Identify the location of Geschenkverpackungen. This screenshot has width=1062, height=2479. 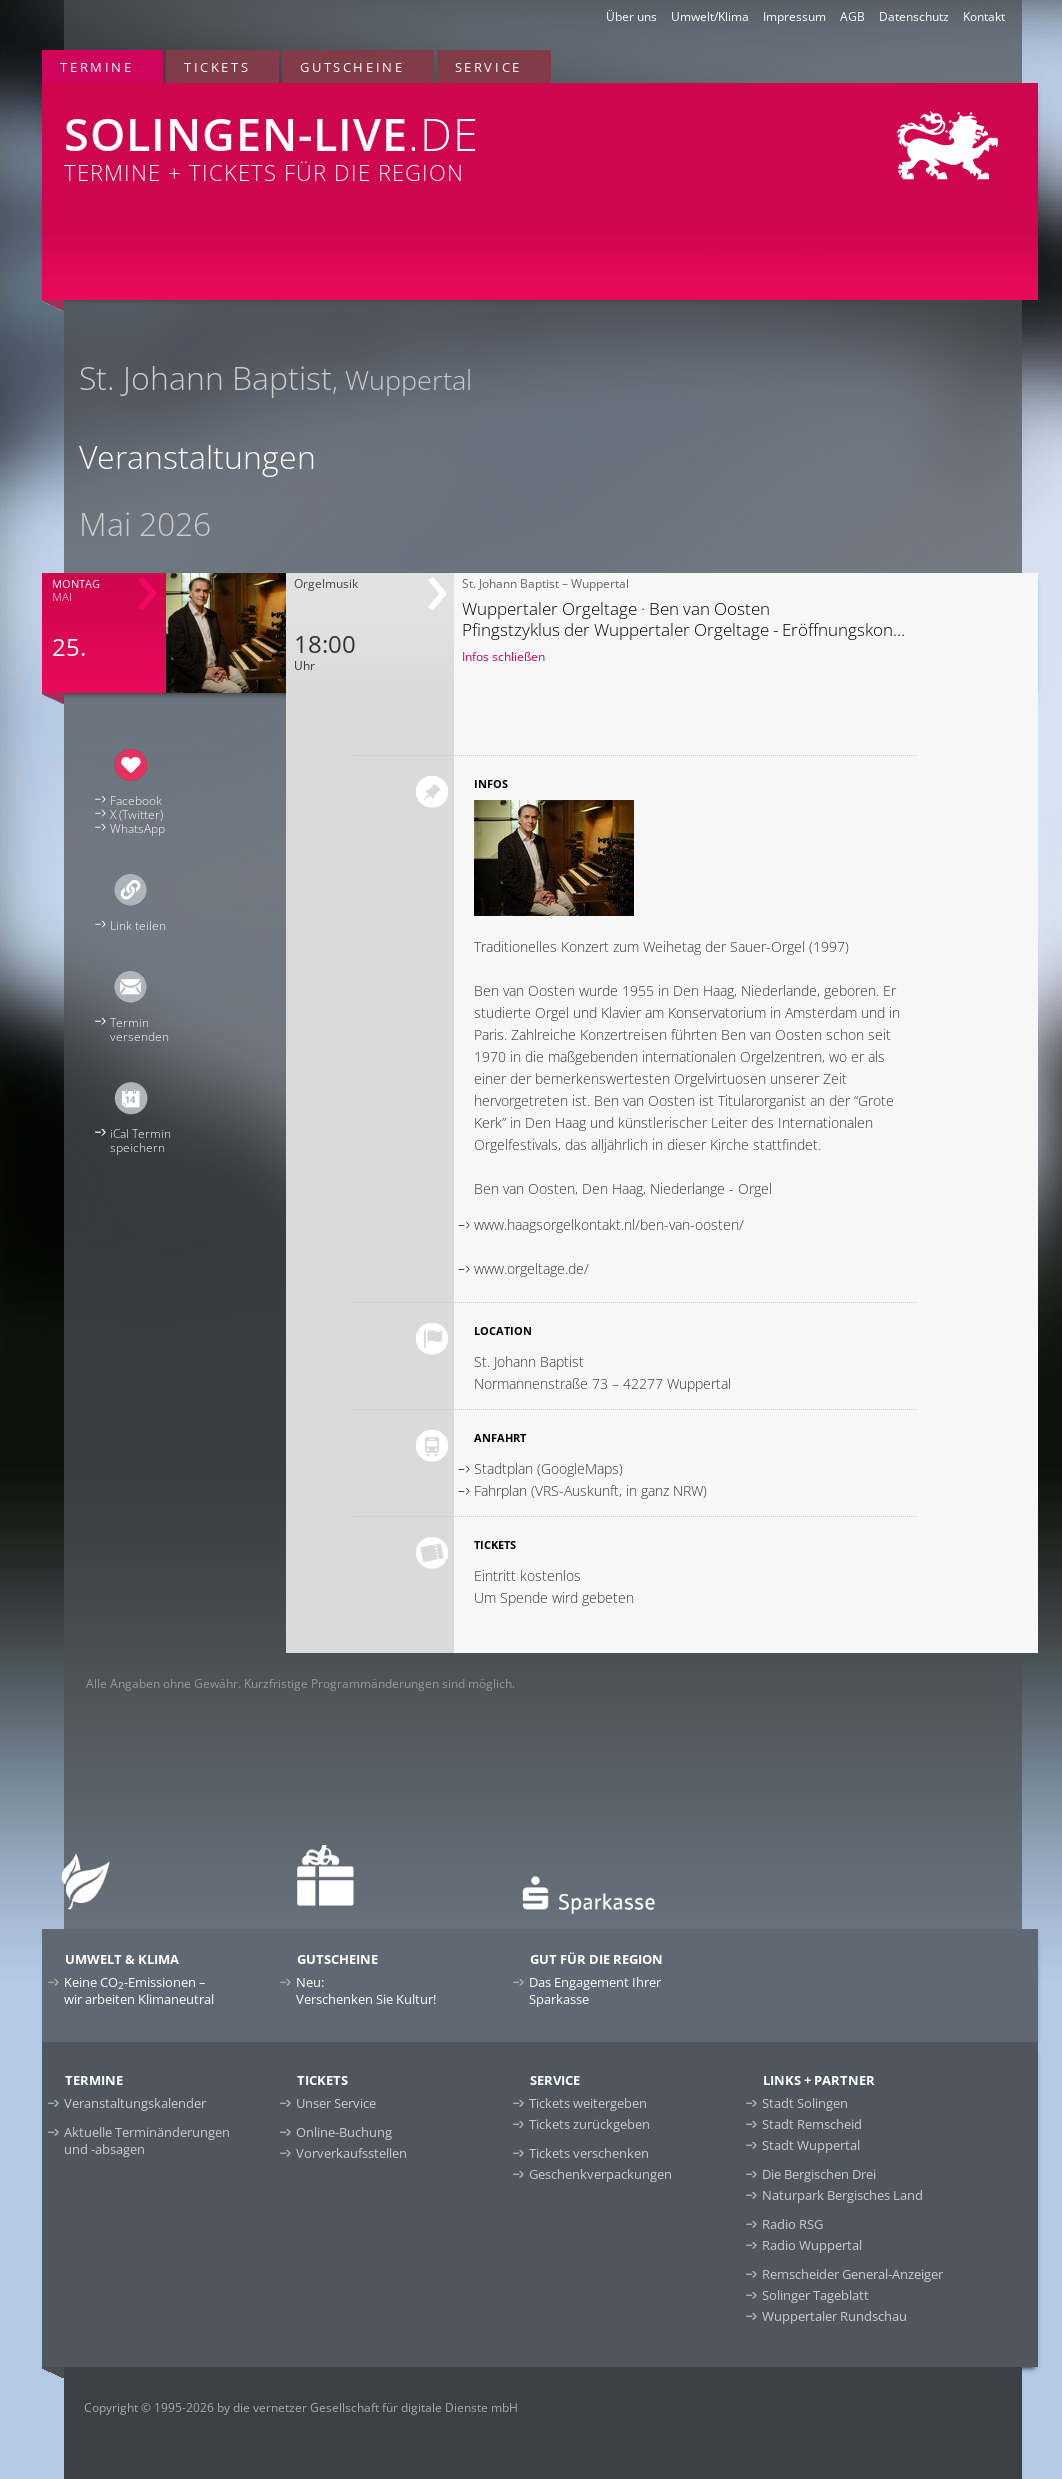
(600, 2174).